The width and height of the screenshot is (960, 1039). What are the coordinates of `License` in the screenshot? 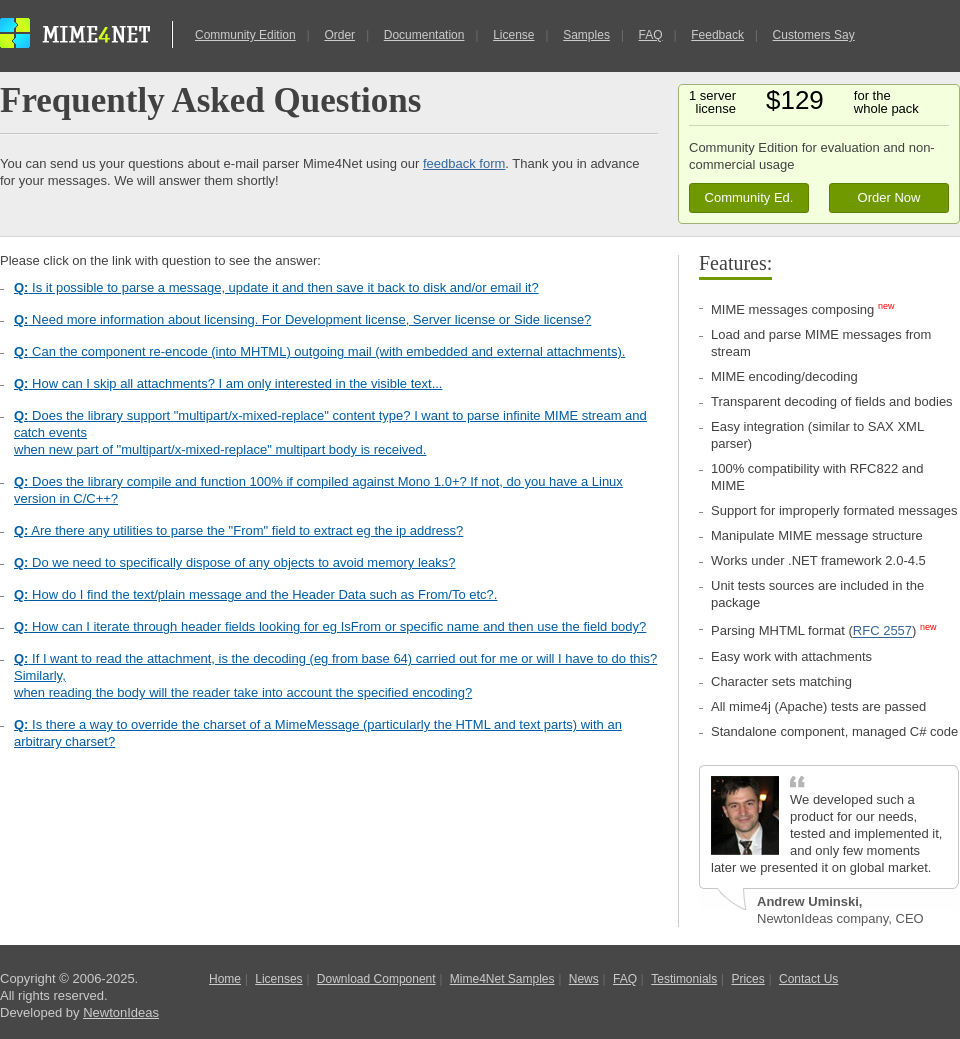 It's located at (513, 35).